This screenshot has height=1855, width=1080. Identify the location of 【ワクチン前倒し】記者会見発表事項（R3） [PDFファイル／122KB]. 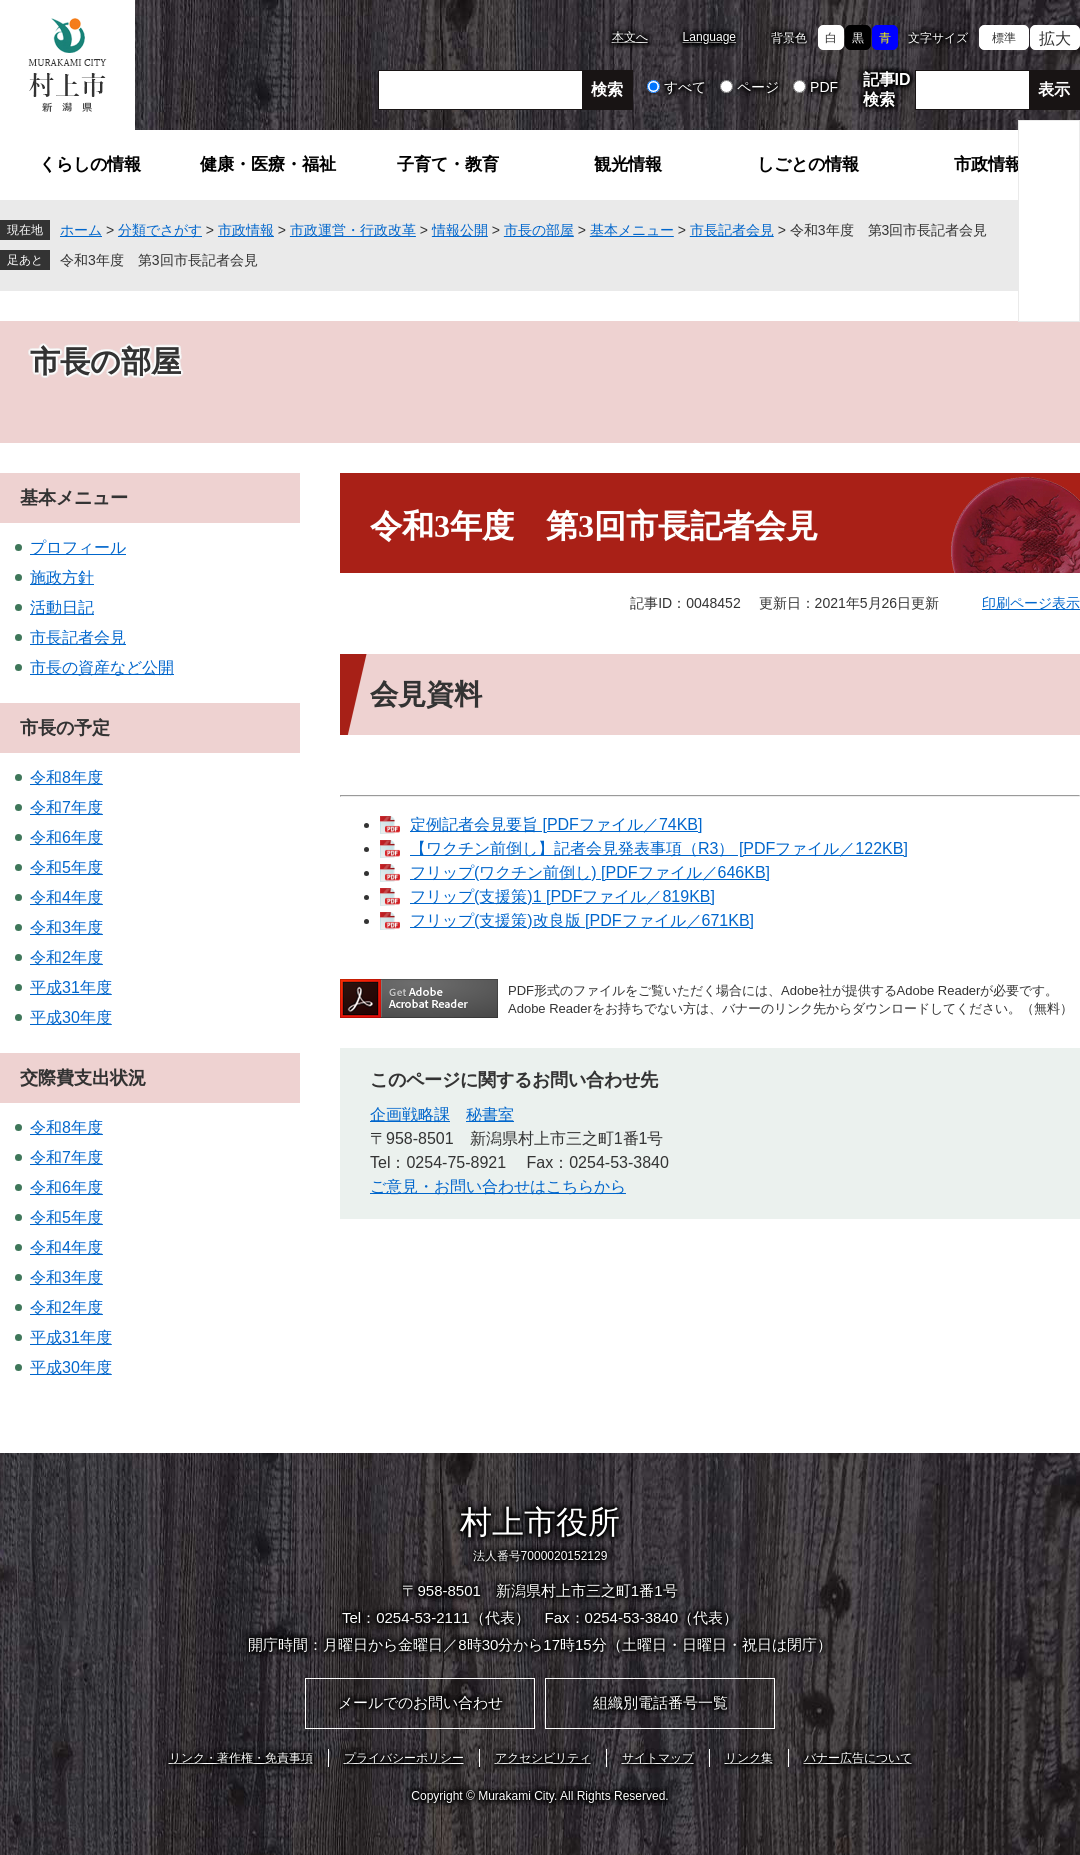
(659, 848).